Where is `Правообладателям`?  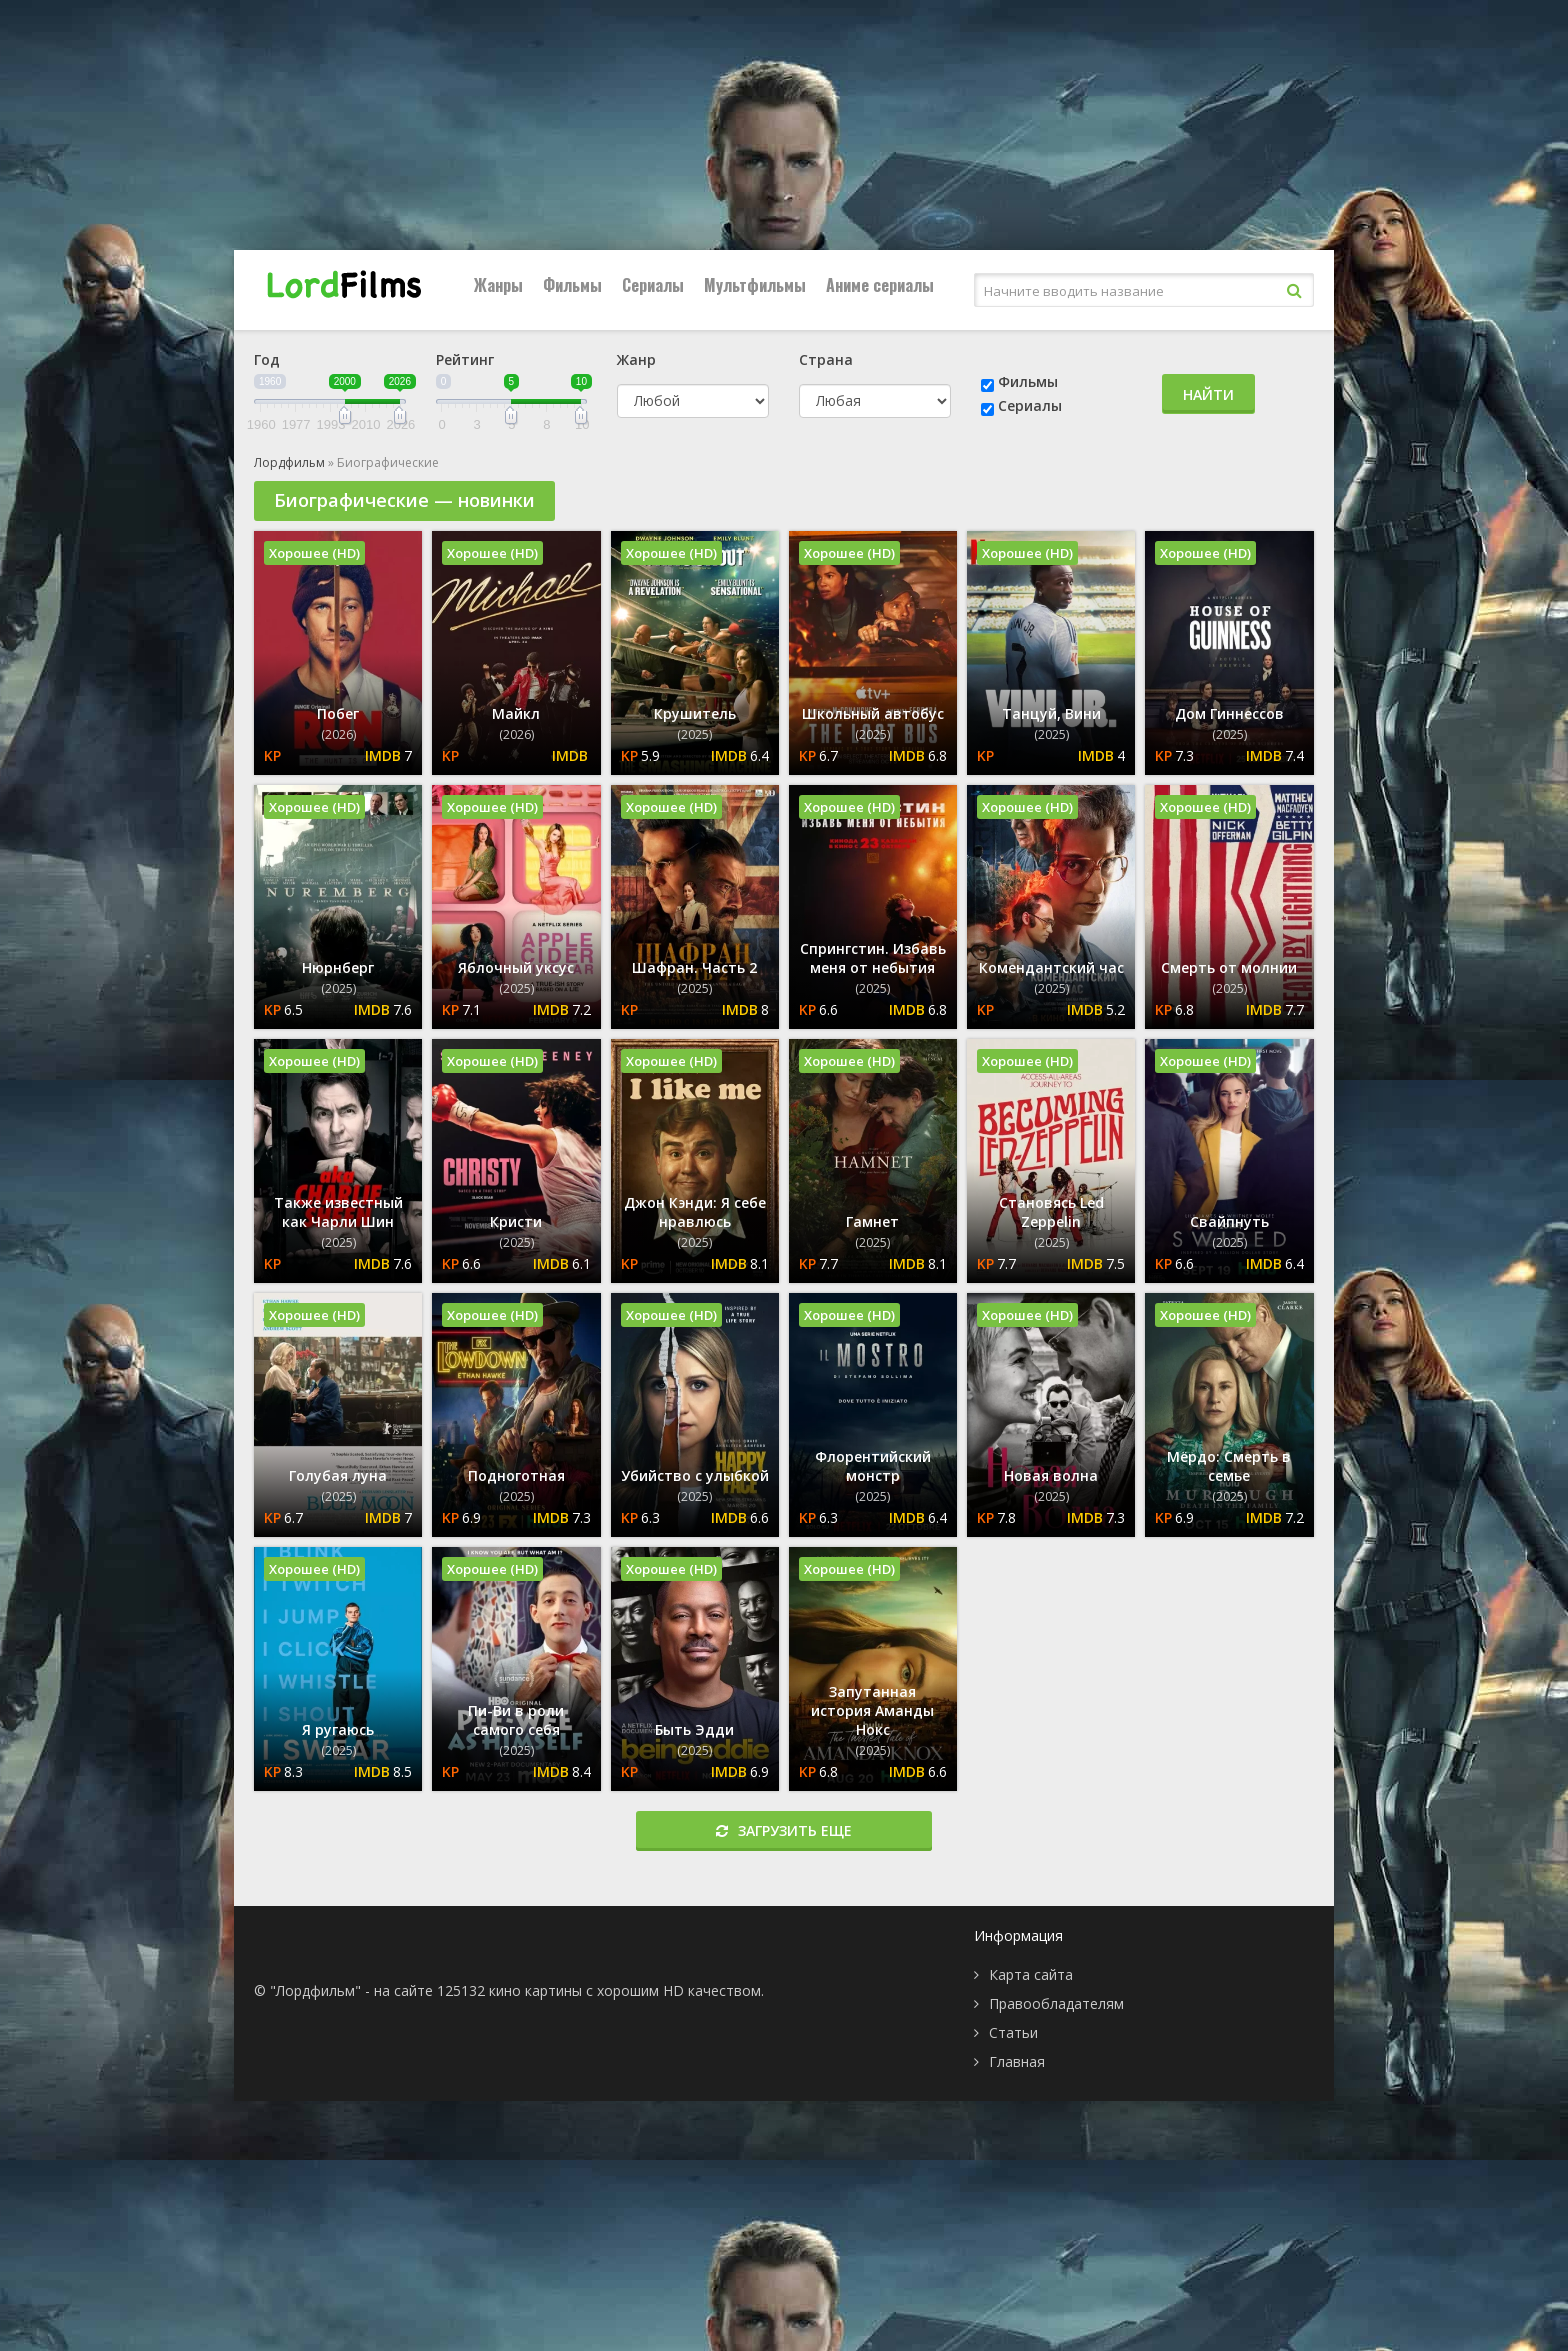
Правообладателям is located at coordinates (1056, 2003).